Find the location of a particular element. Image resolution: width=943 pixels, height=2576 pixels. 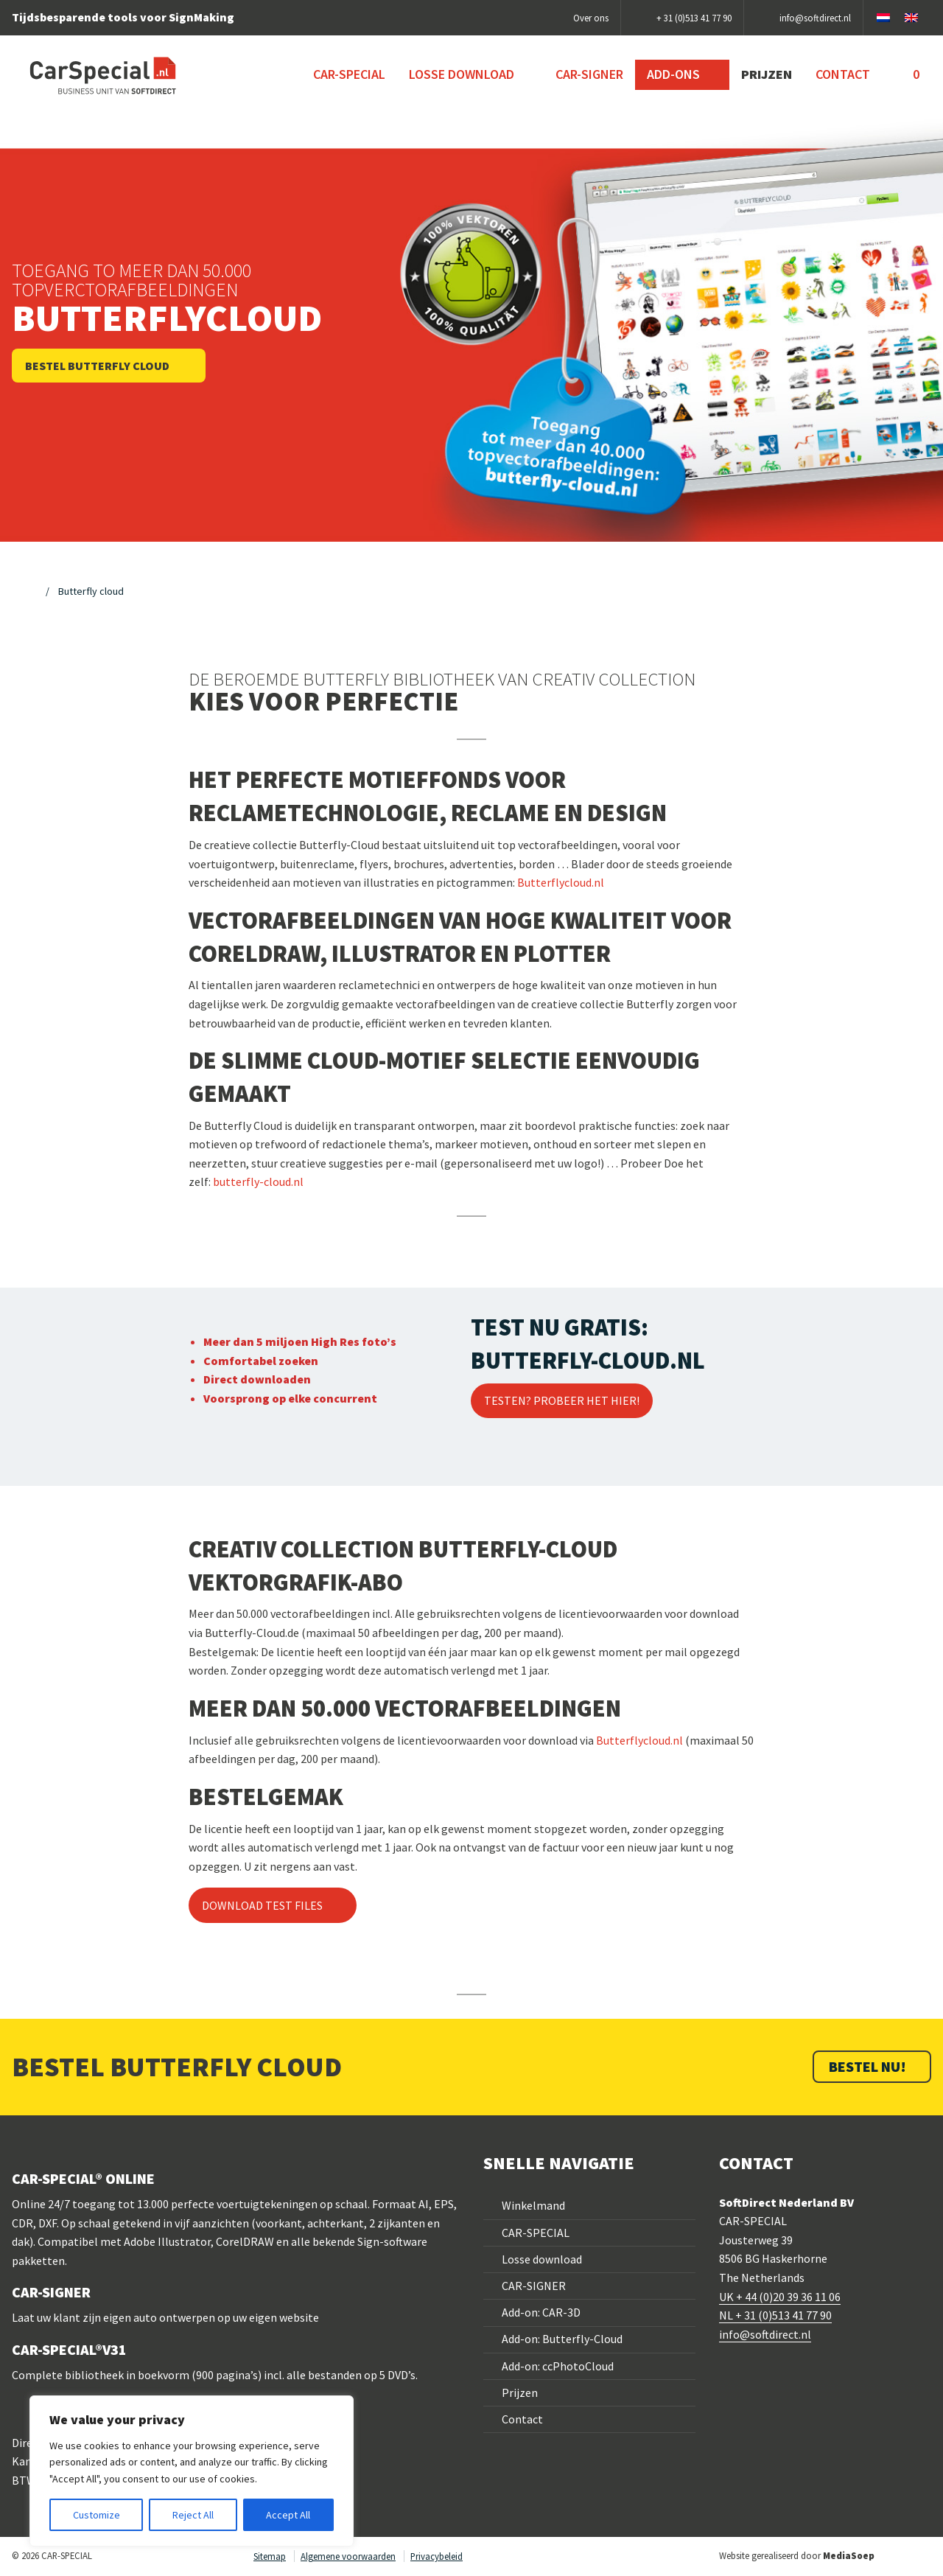

CAR-SIGNER [menuitem] is located at coordinates (589, 74).